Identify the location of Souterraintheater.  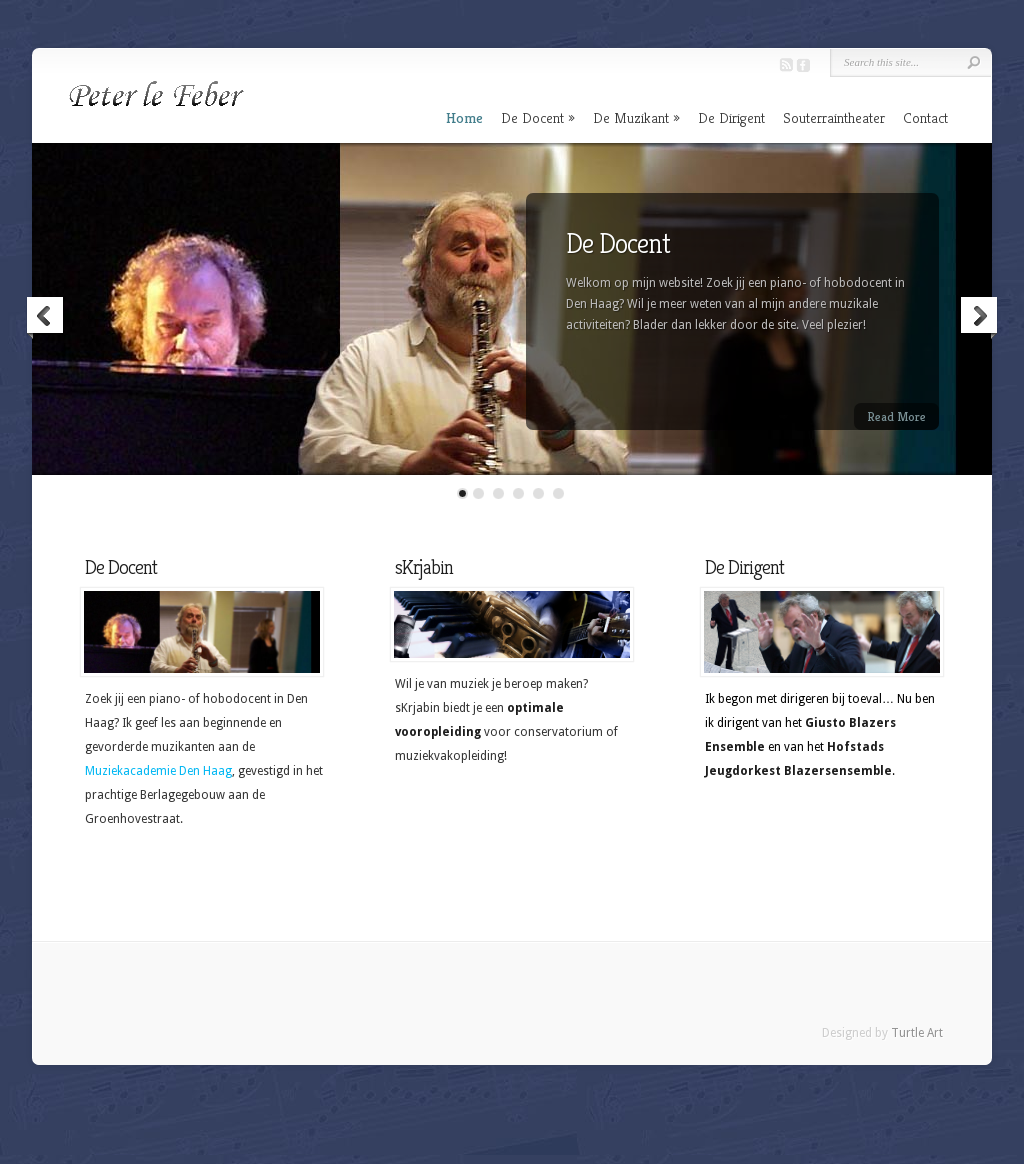
(834, 117).